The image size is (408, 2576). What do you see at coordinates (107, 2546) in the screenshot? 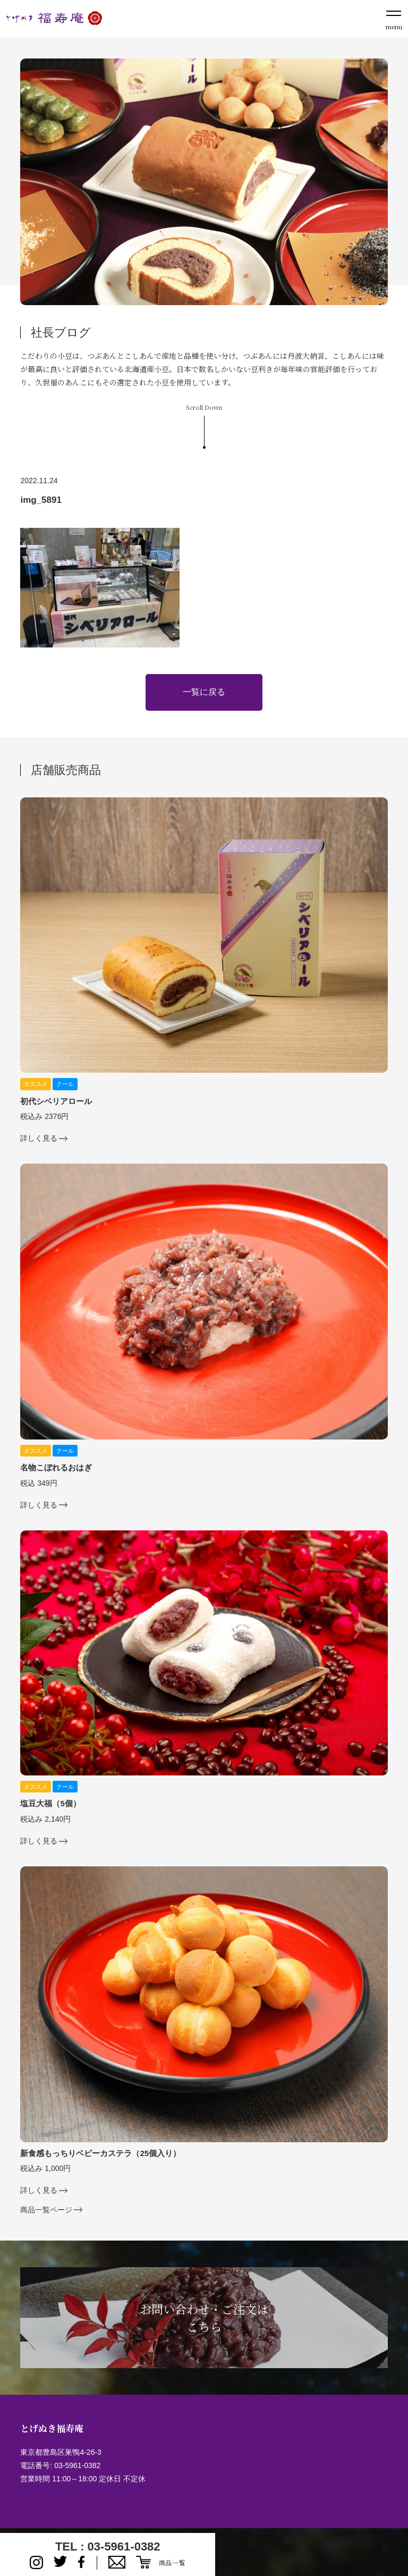
I see `TEL : 03-5961-0382` at bounding box center [107, 2546].